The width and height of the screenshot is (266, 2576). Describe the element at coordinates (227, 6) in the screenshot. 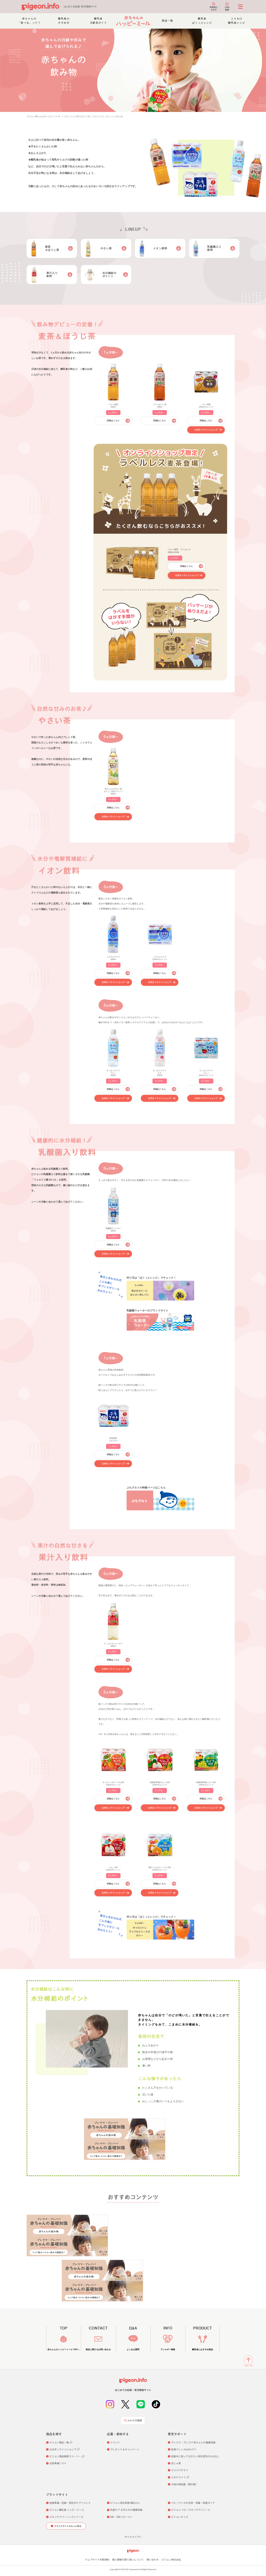

I see `LINE登録` at that location.